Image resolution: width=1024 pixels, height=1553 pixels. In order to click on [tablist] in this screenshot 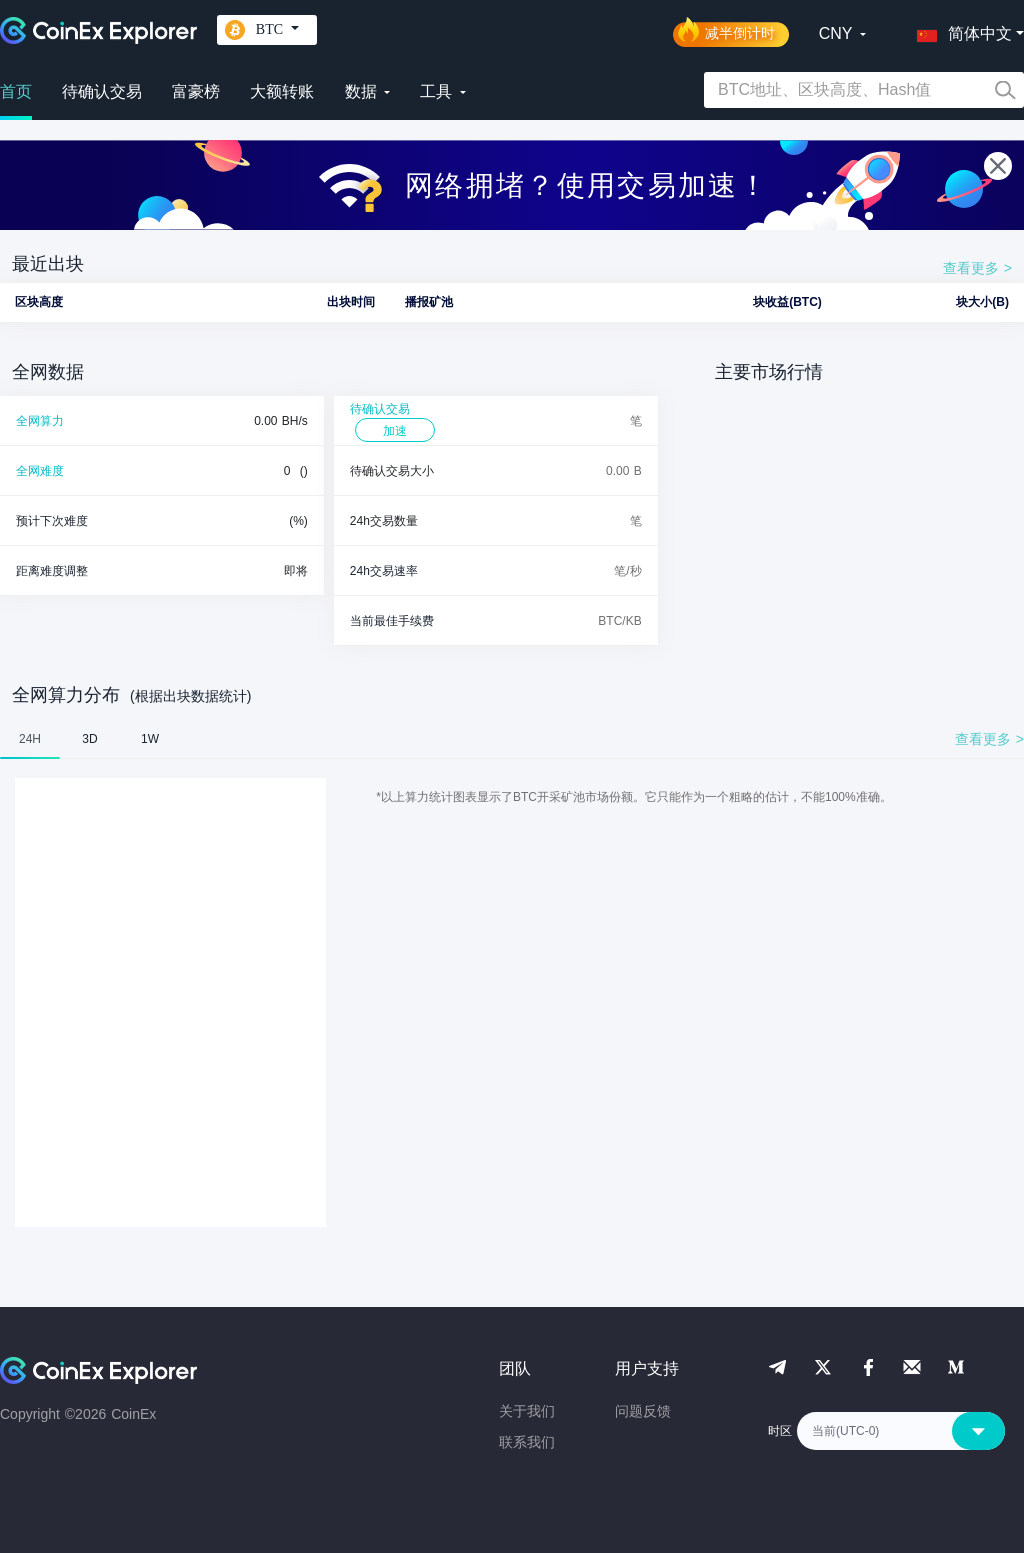, I will do `click(512, 739)`.